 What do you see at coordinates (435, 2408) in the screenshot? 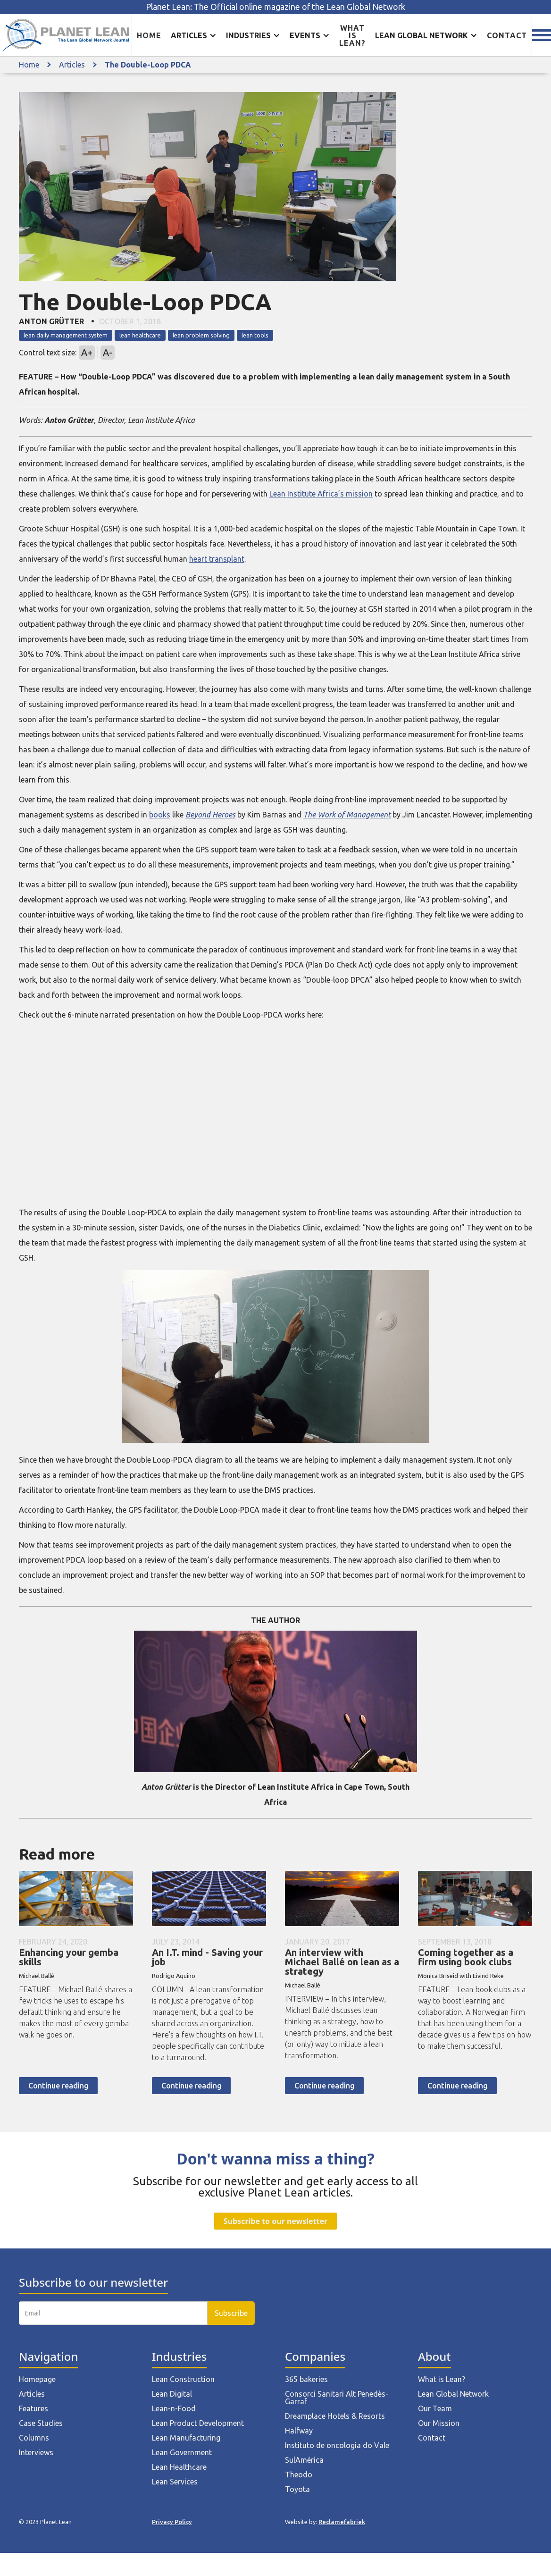
I see `Our Team` at bounding box center [435, 2408].